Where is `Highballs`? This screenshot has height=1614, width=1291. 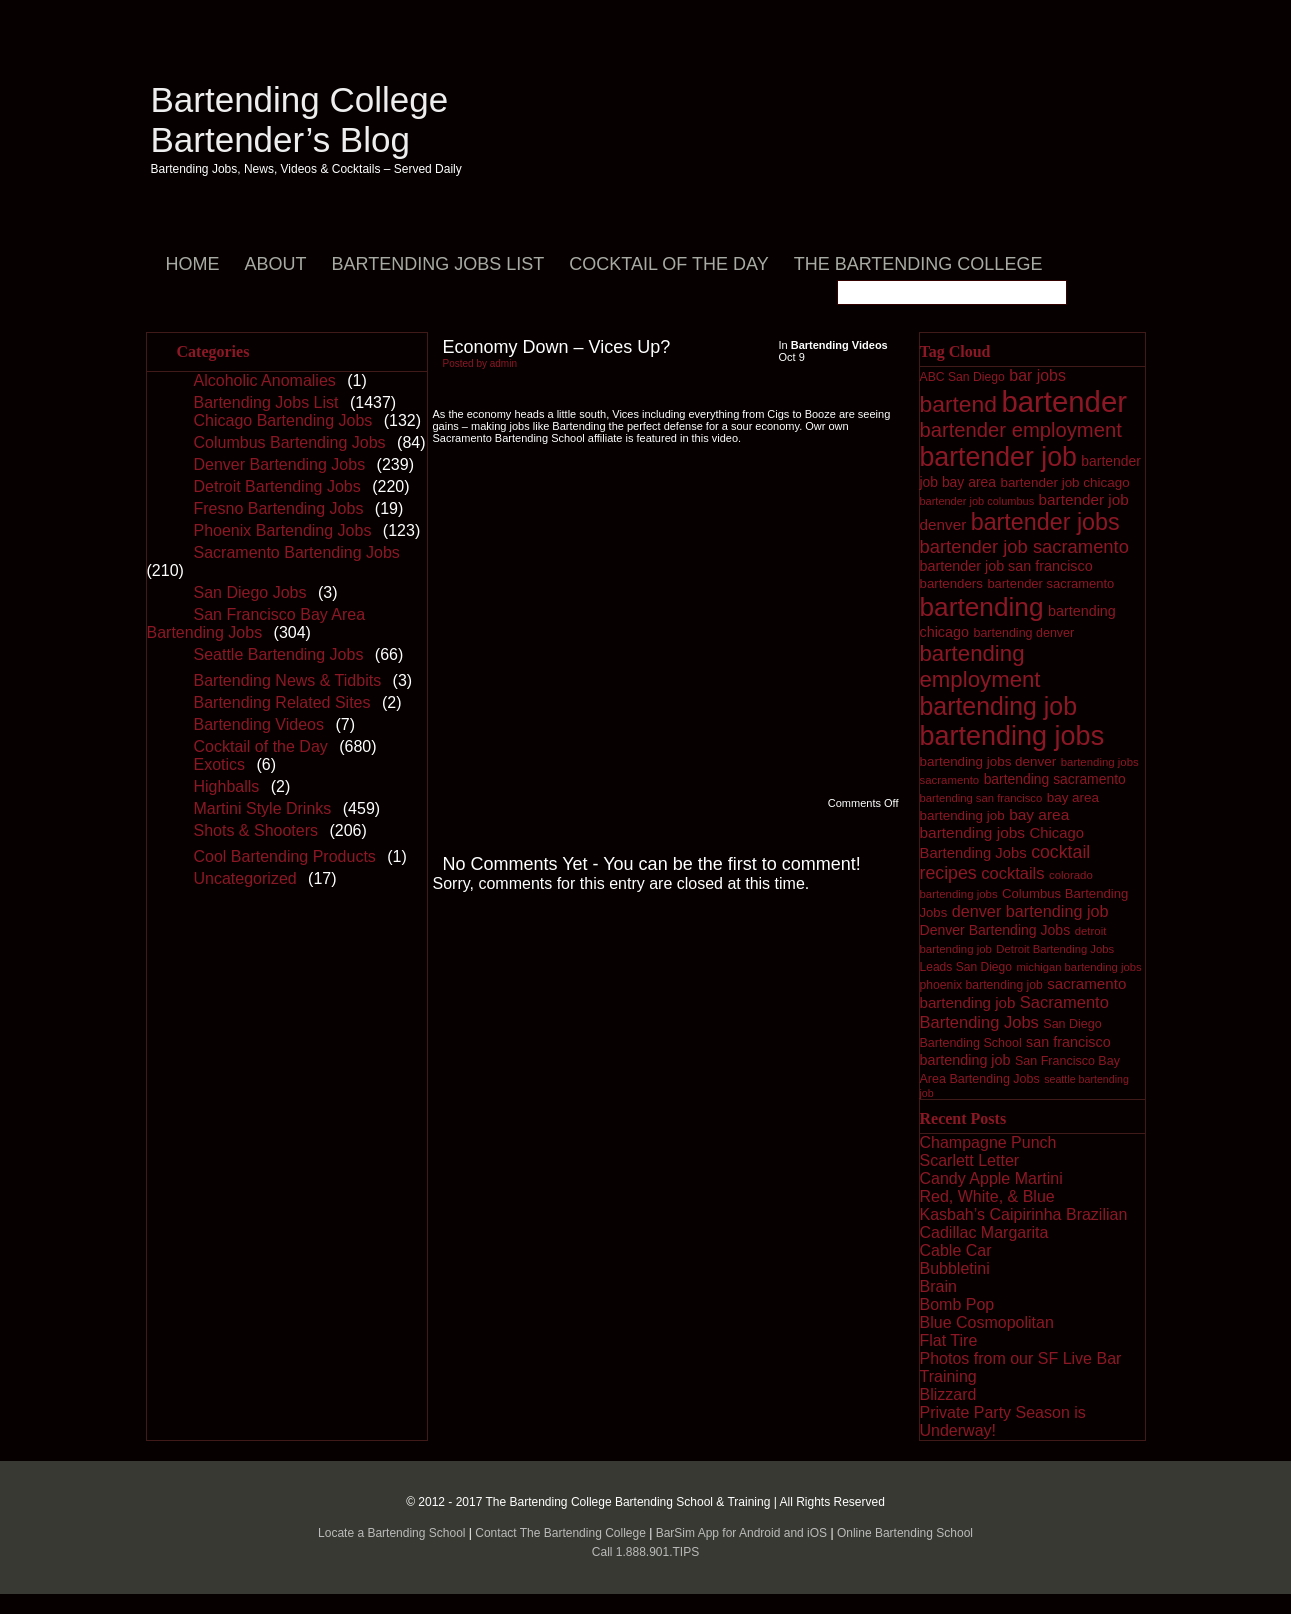 Highballs is located at coordinates (227, 786).